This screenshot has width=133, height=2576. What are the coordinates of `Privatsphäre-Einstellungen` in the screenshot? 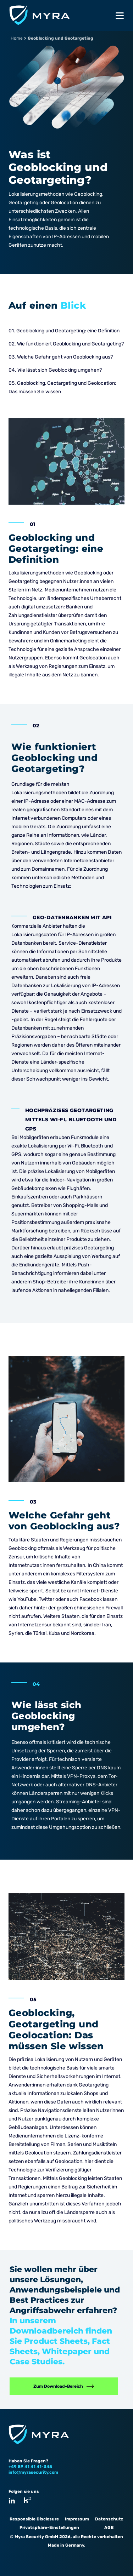 It's located at (49, 2527).